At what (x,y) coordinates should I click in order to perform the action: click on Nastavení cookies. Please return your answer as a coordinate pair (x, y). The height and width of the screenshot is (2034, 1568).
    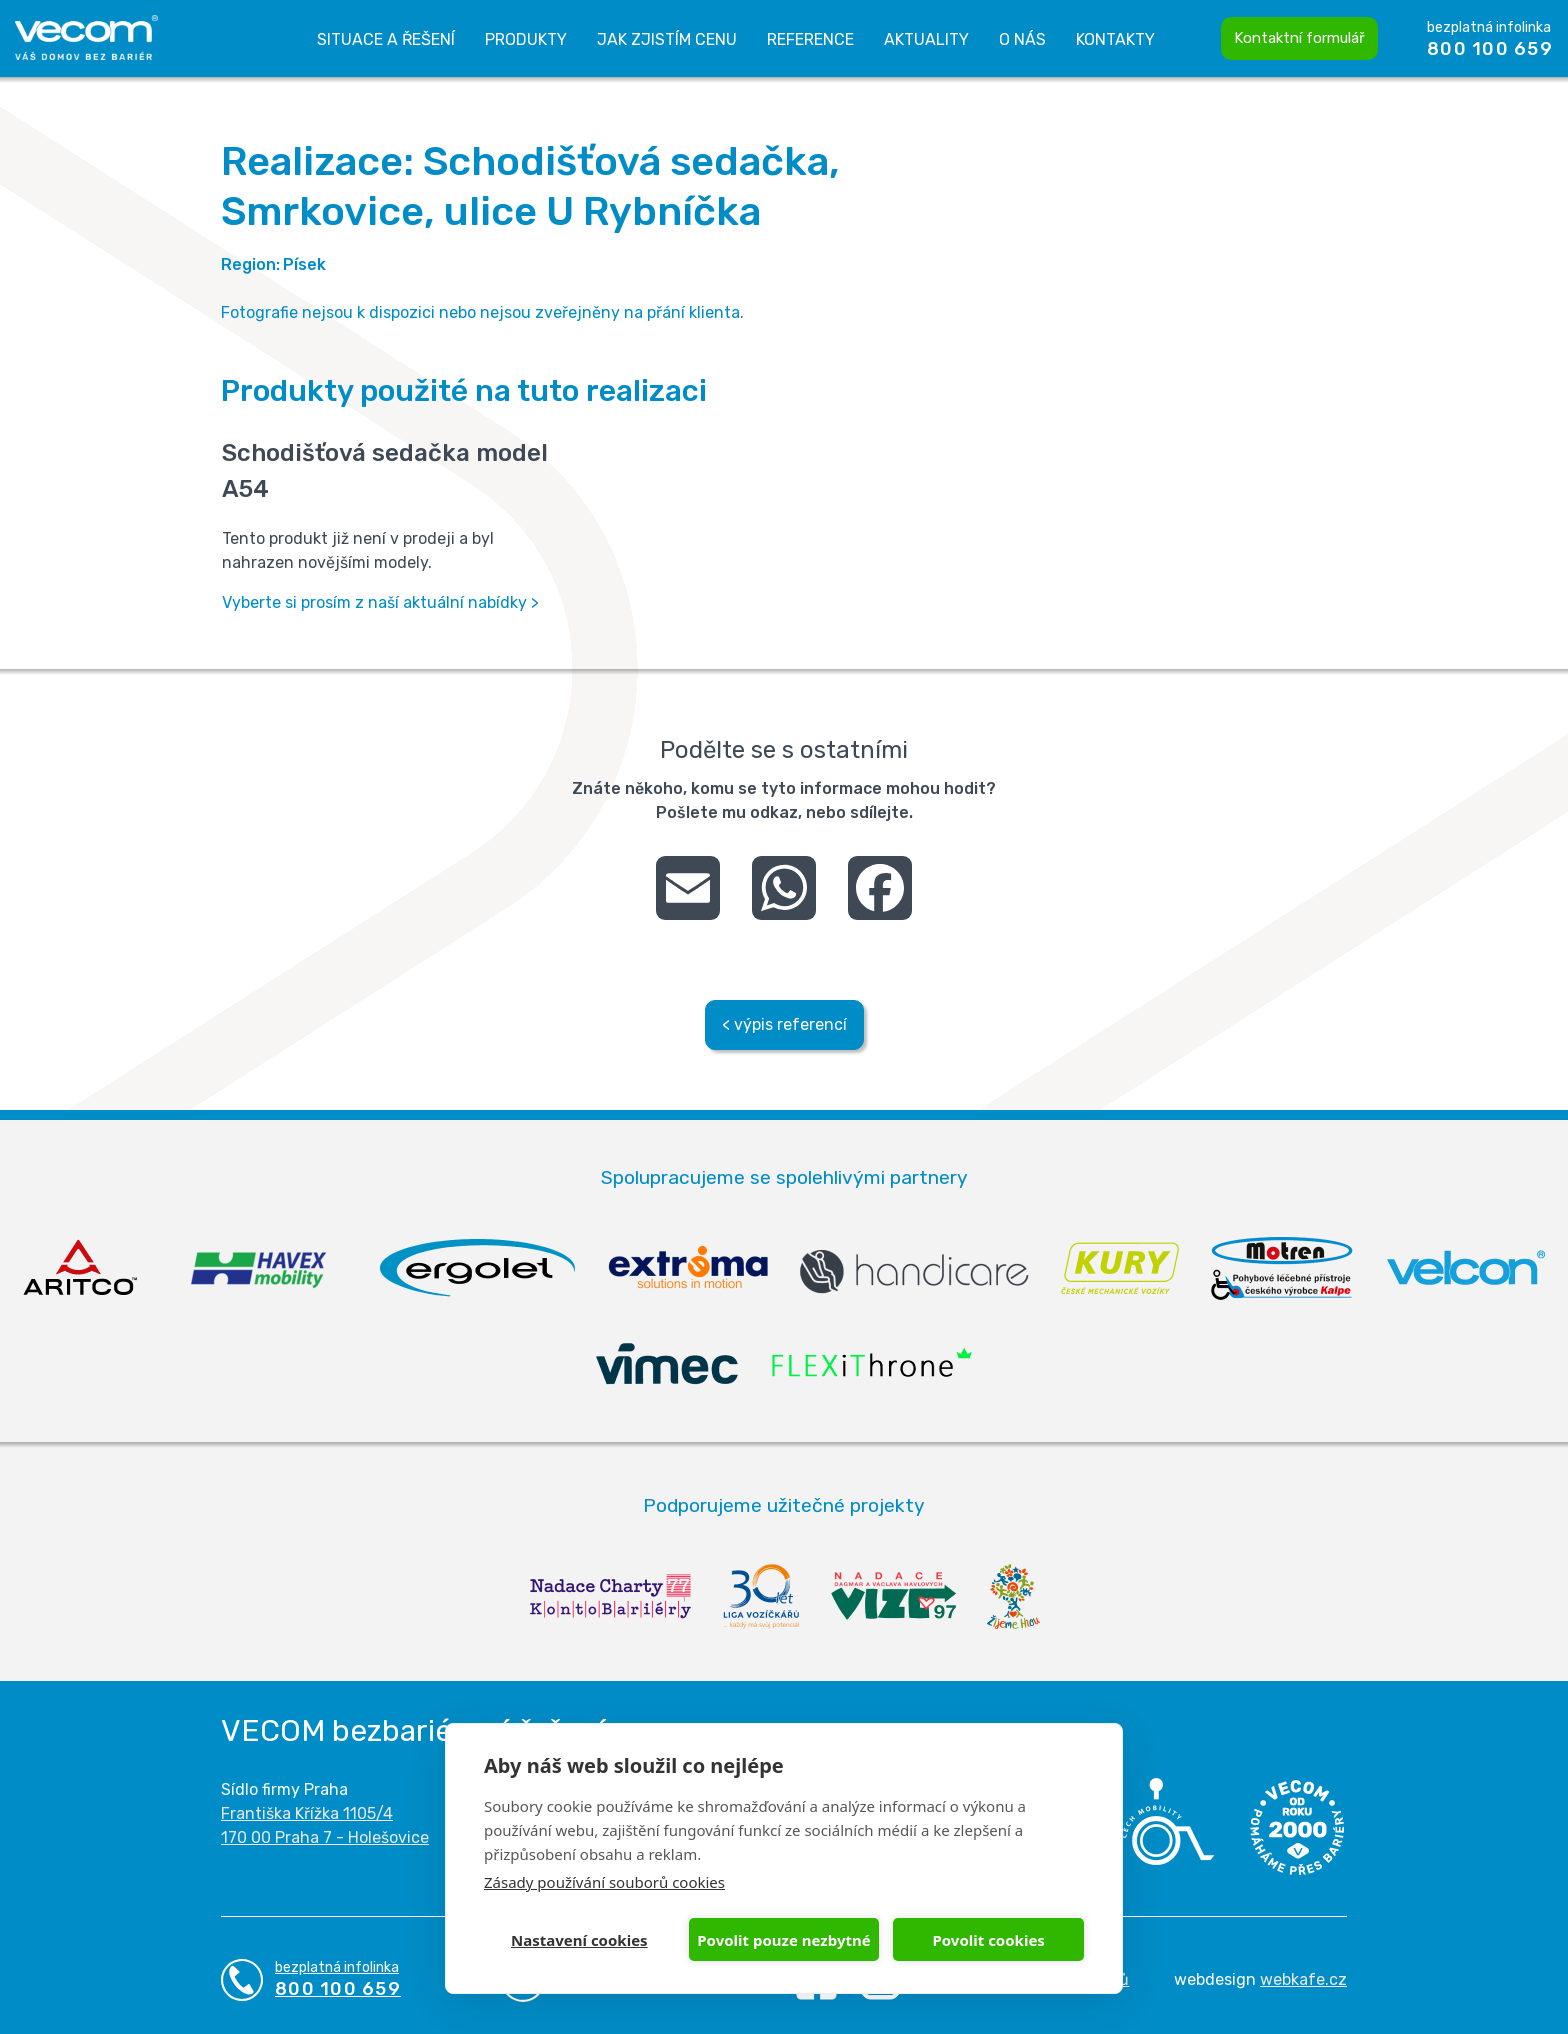
    Looking at the image, I should click on (579, 1940).